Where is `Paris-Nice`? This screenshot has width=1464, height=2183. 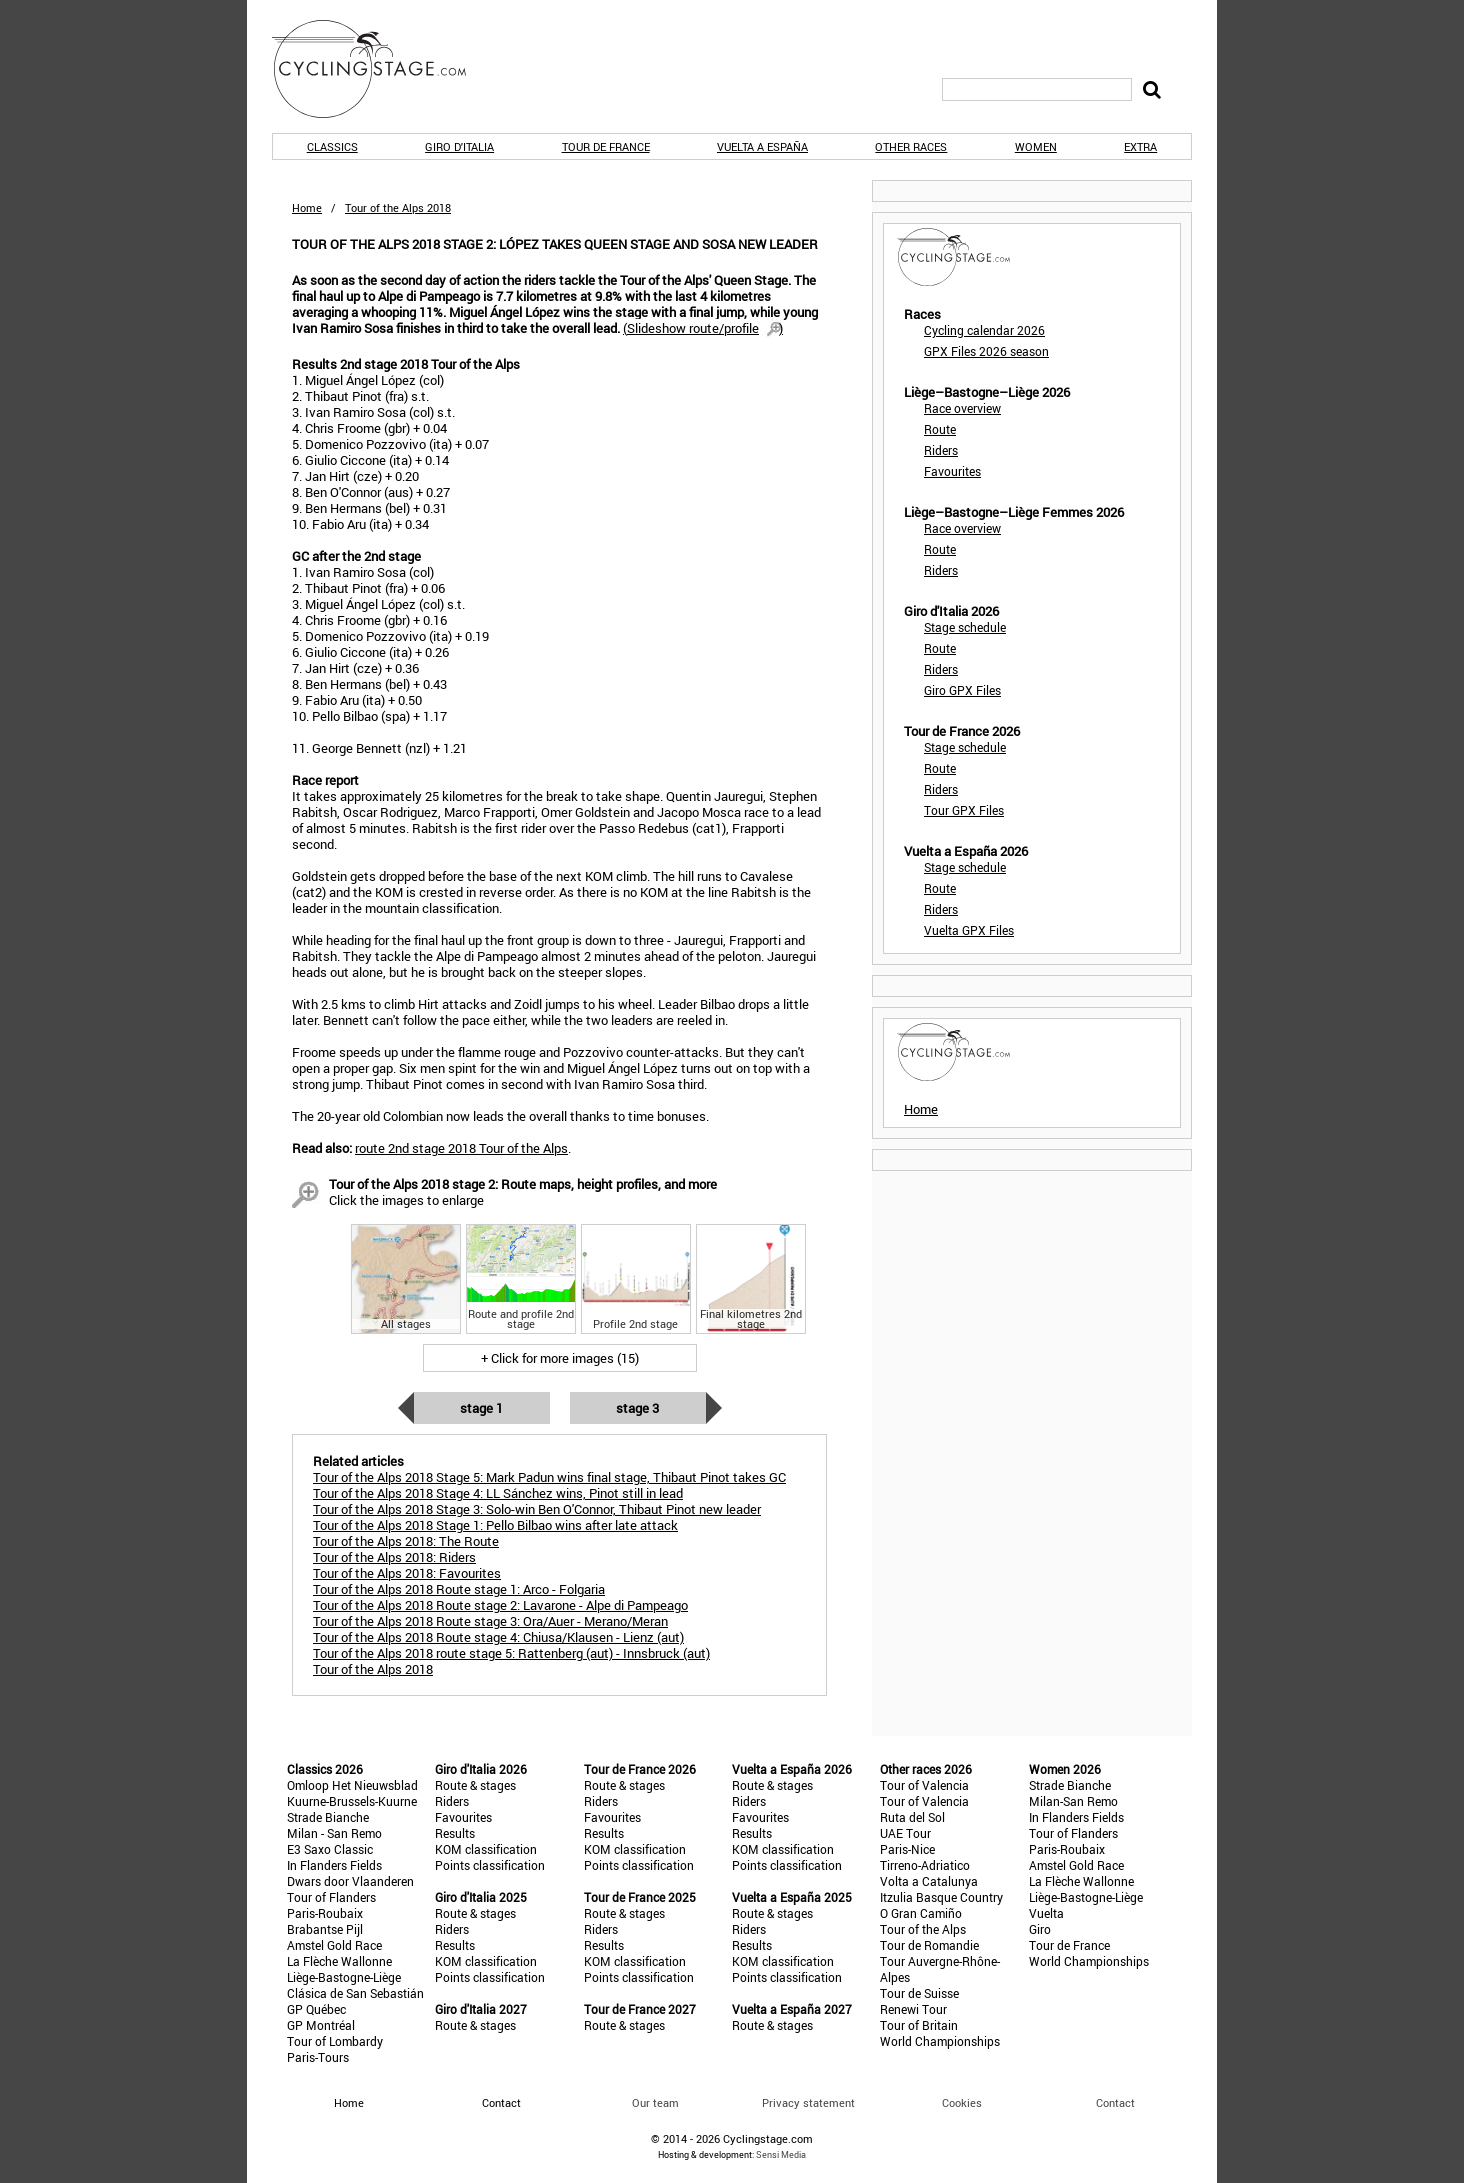 Paris-Nice is located at coordinates (907, 1849).